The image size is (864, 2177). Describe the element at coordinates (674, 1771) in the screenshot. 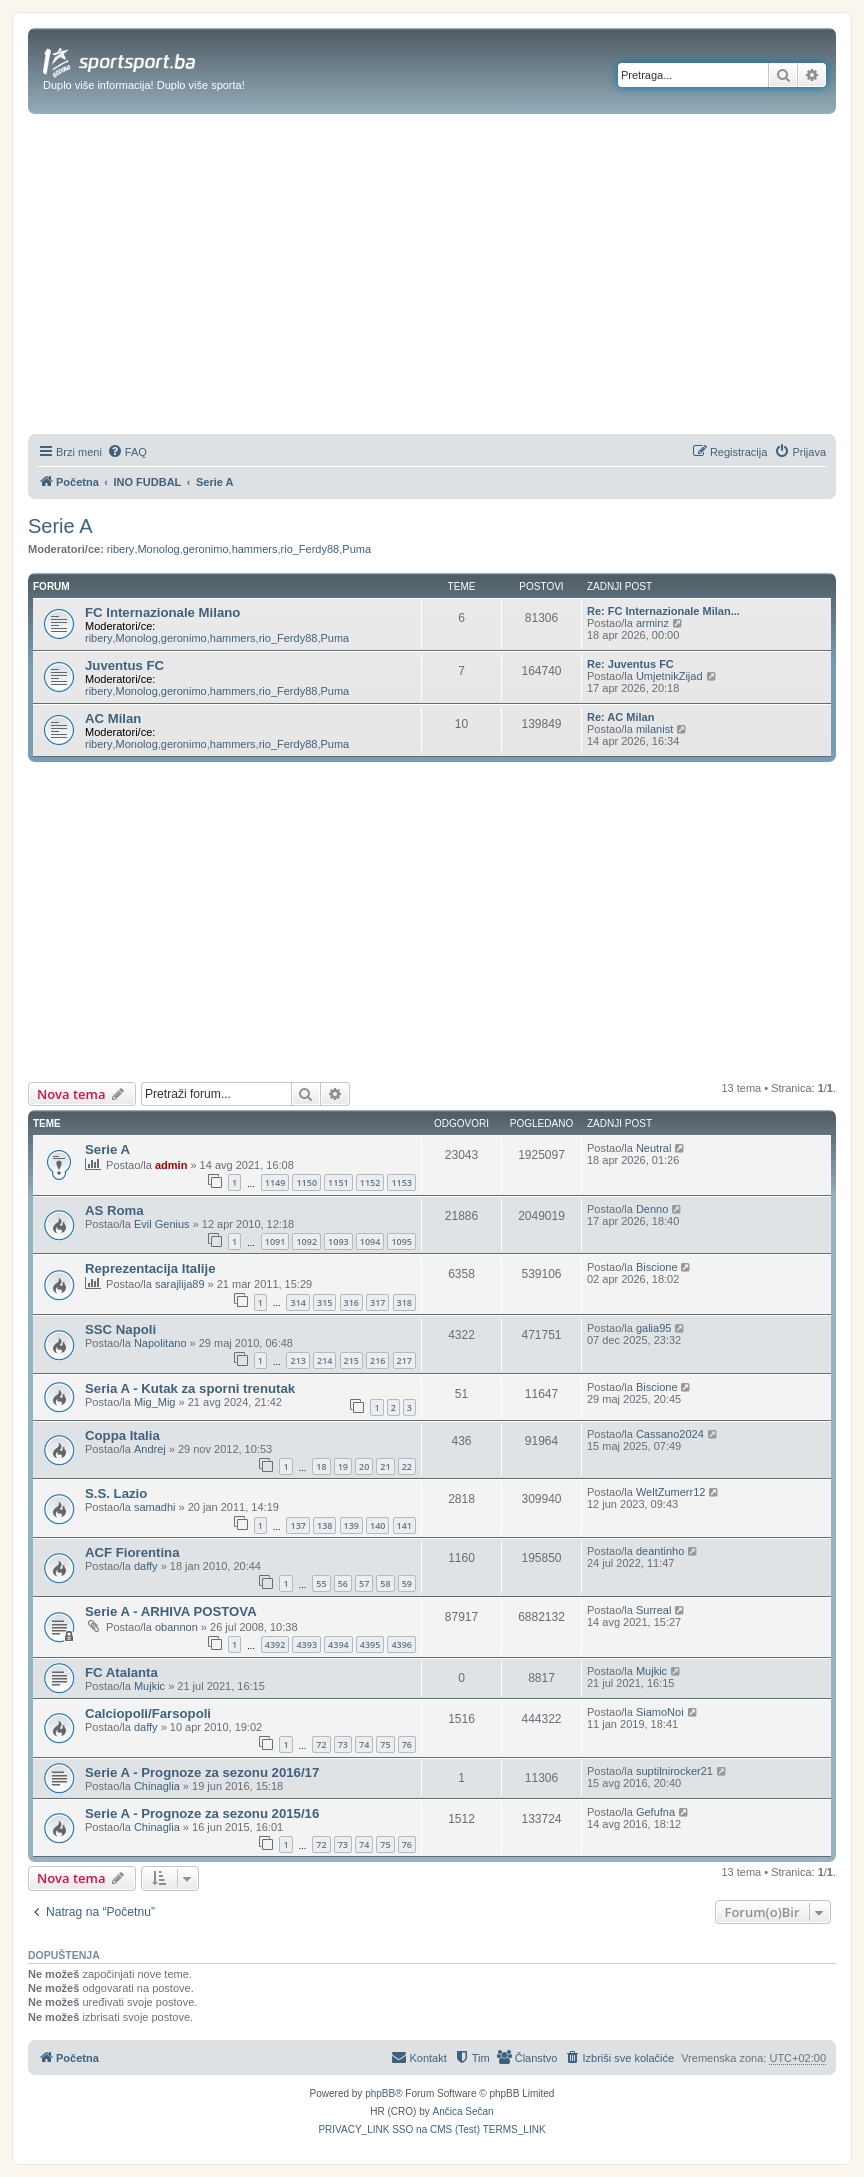

I see `suptilnirocker21` at that location.